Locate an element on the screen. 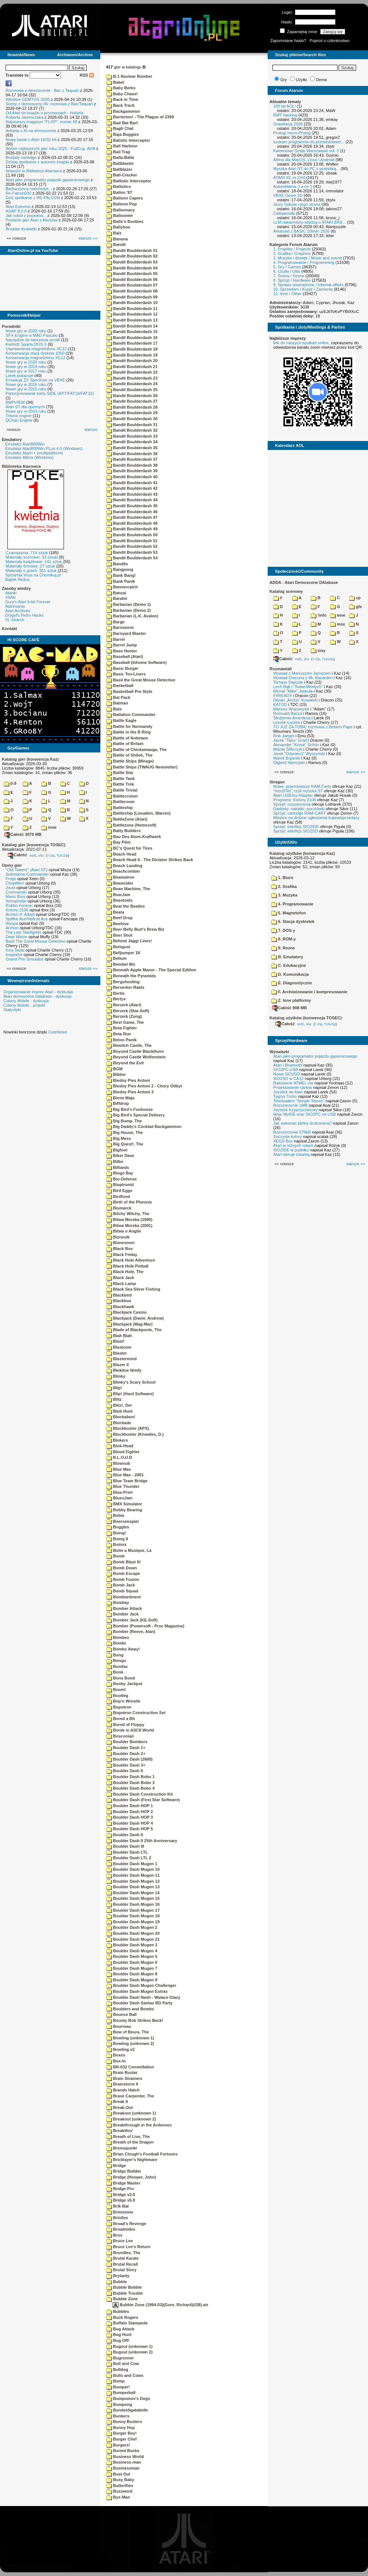 Image resolution: width=368 pixels, height=2576 pixels. BMPVIEW is located at coordinates (15, 402).